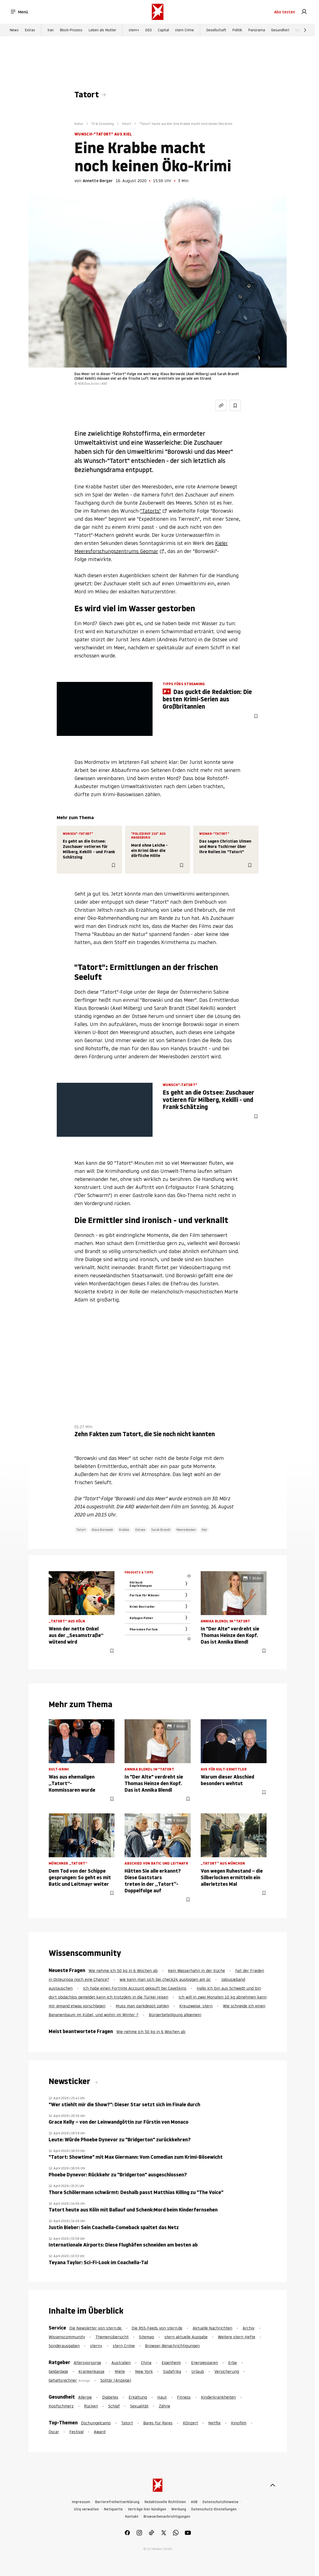 The width and height of the screenshot is (319, 2576). What do you see at coordinates (78, 124) in the screenshot?
I see `Kultur` at bounding box center [78, 124].